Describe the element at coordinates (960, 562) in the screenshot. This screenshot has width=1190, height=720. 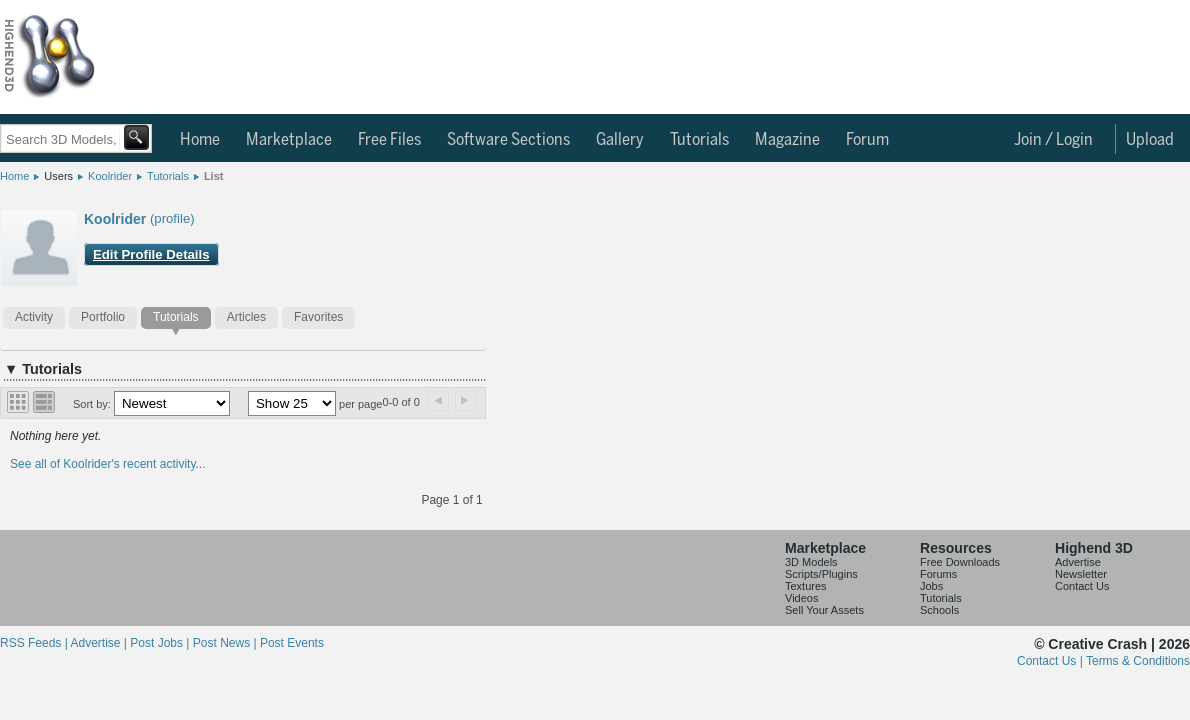
I see `Free Downloads` at that location.